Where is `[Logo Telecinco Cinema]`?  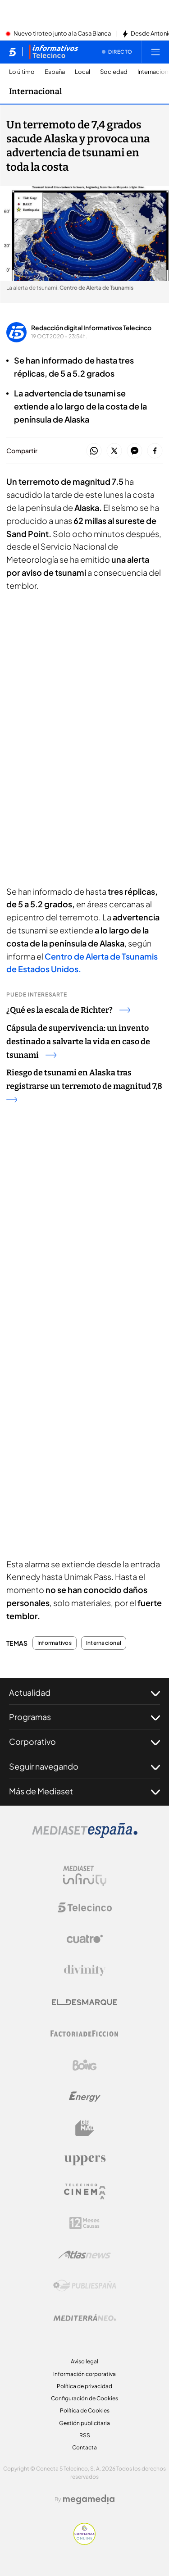
[Logo Telecinco Cinema] is located at coordinates (84, 2191).